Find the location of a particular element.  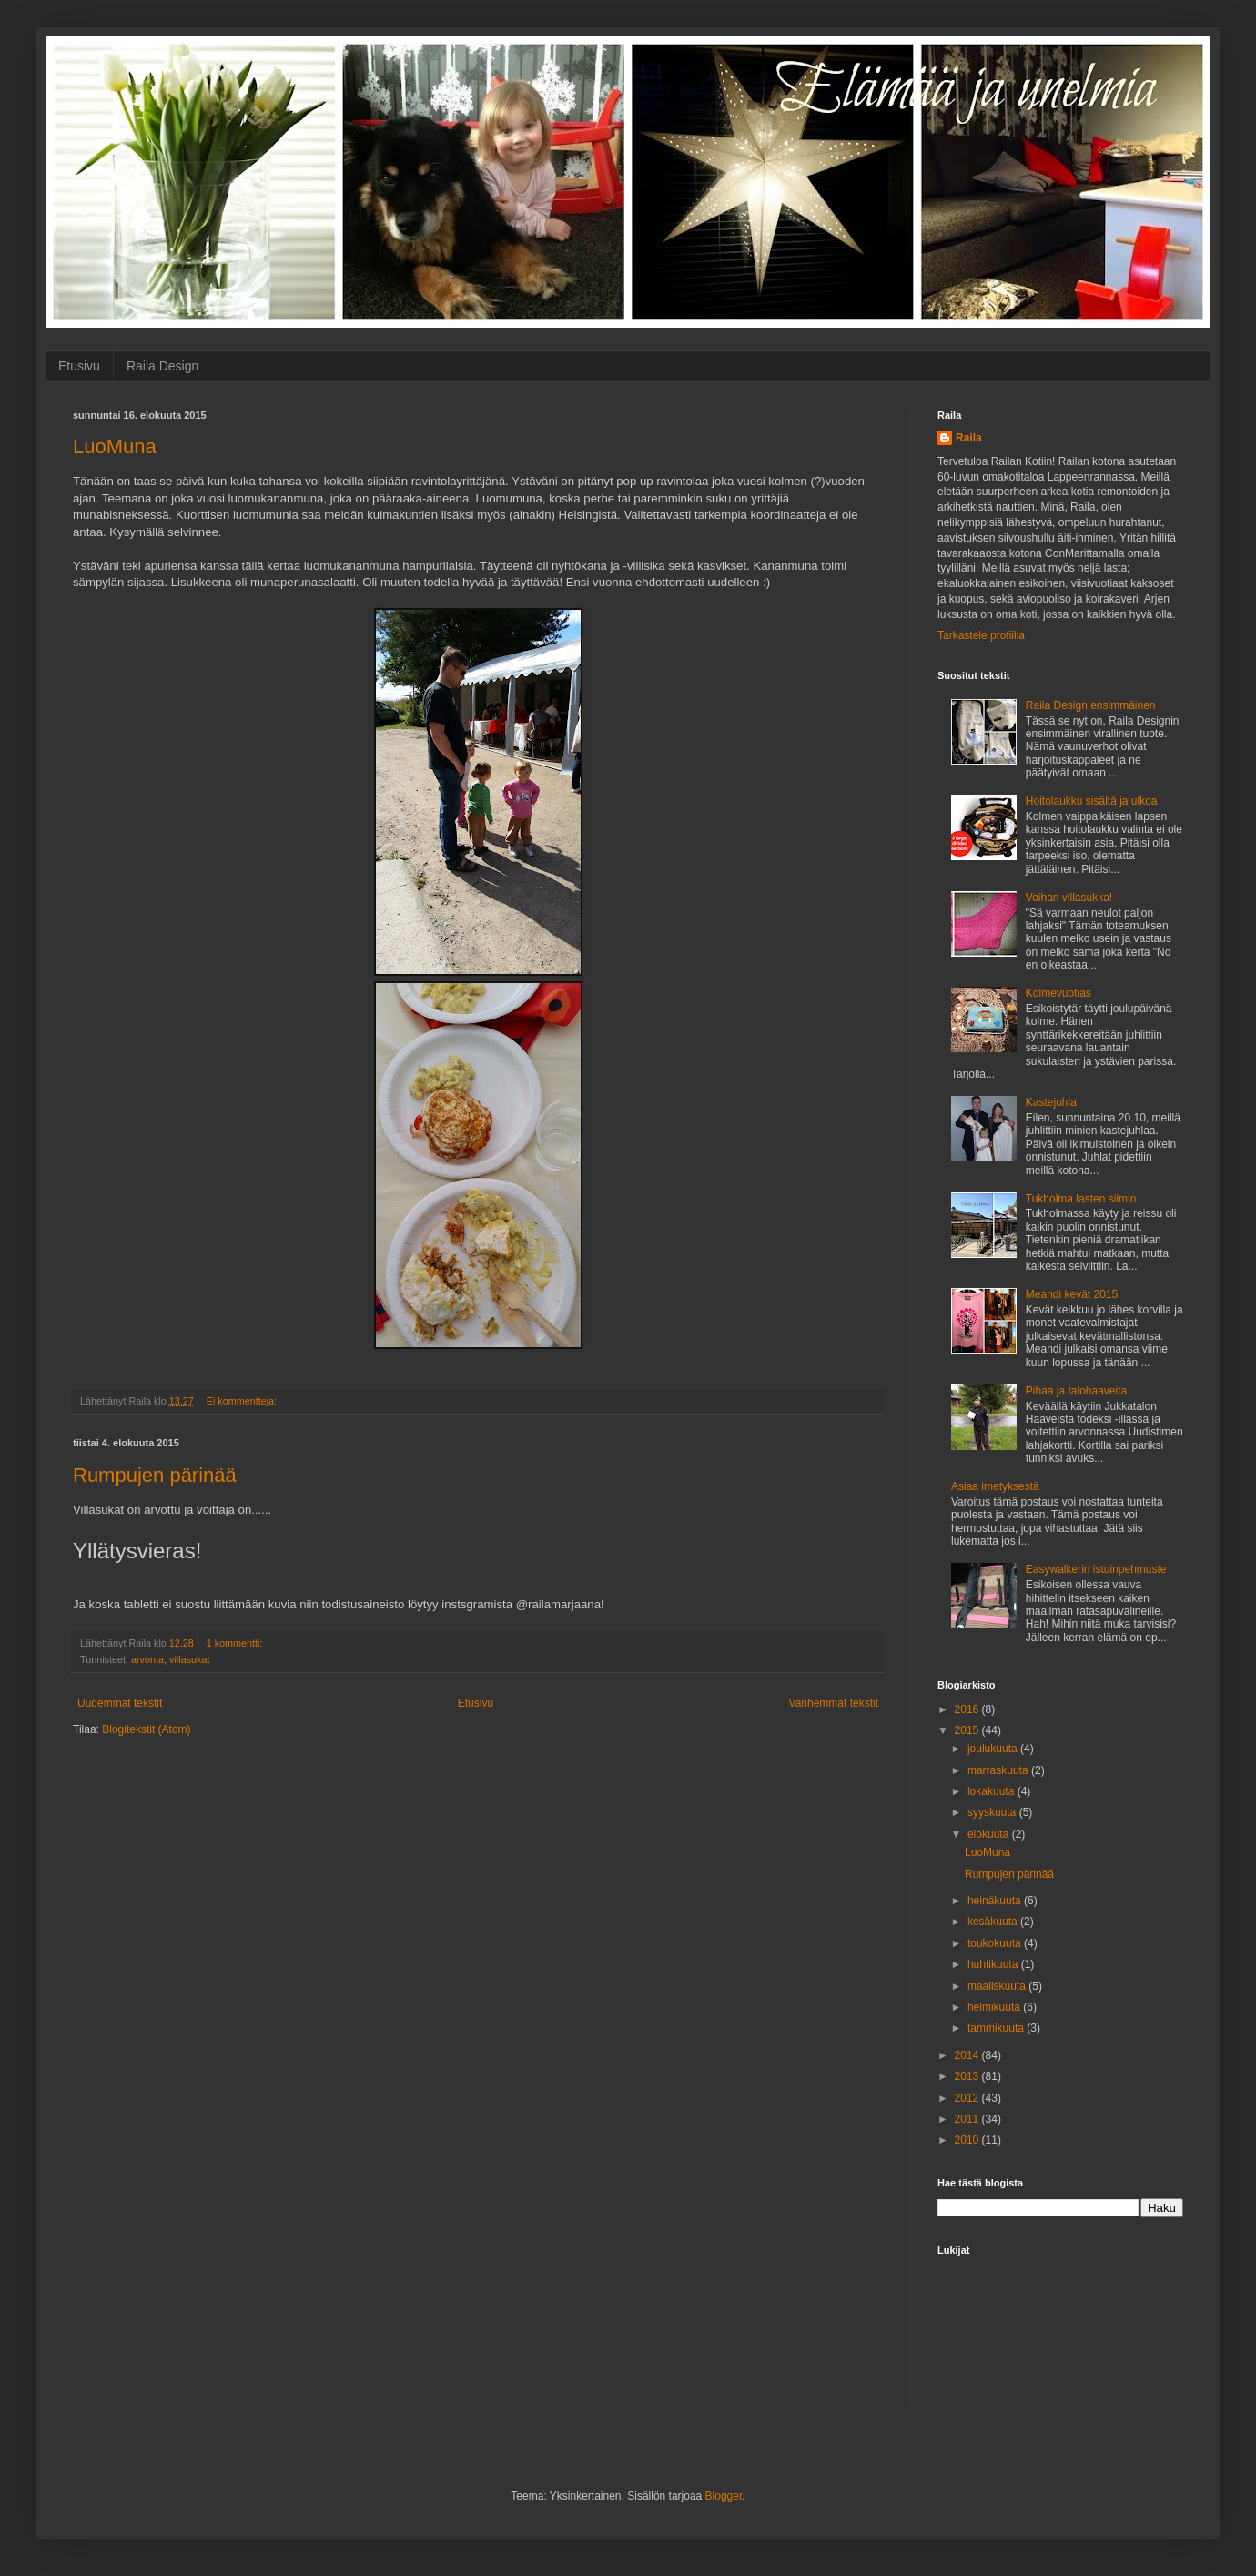

Tukholma lasten silmin is located at coordinates (1081, 1198).